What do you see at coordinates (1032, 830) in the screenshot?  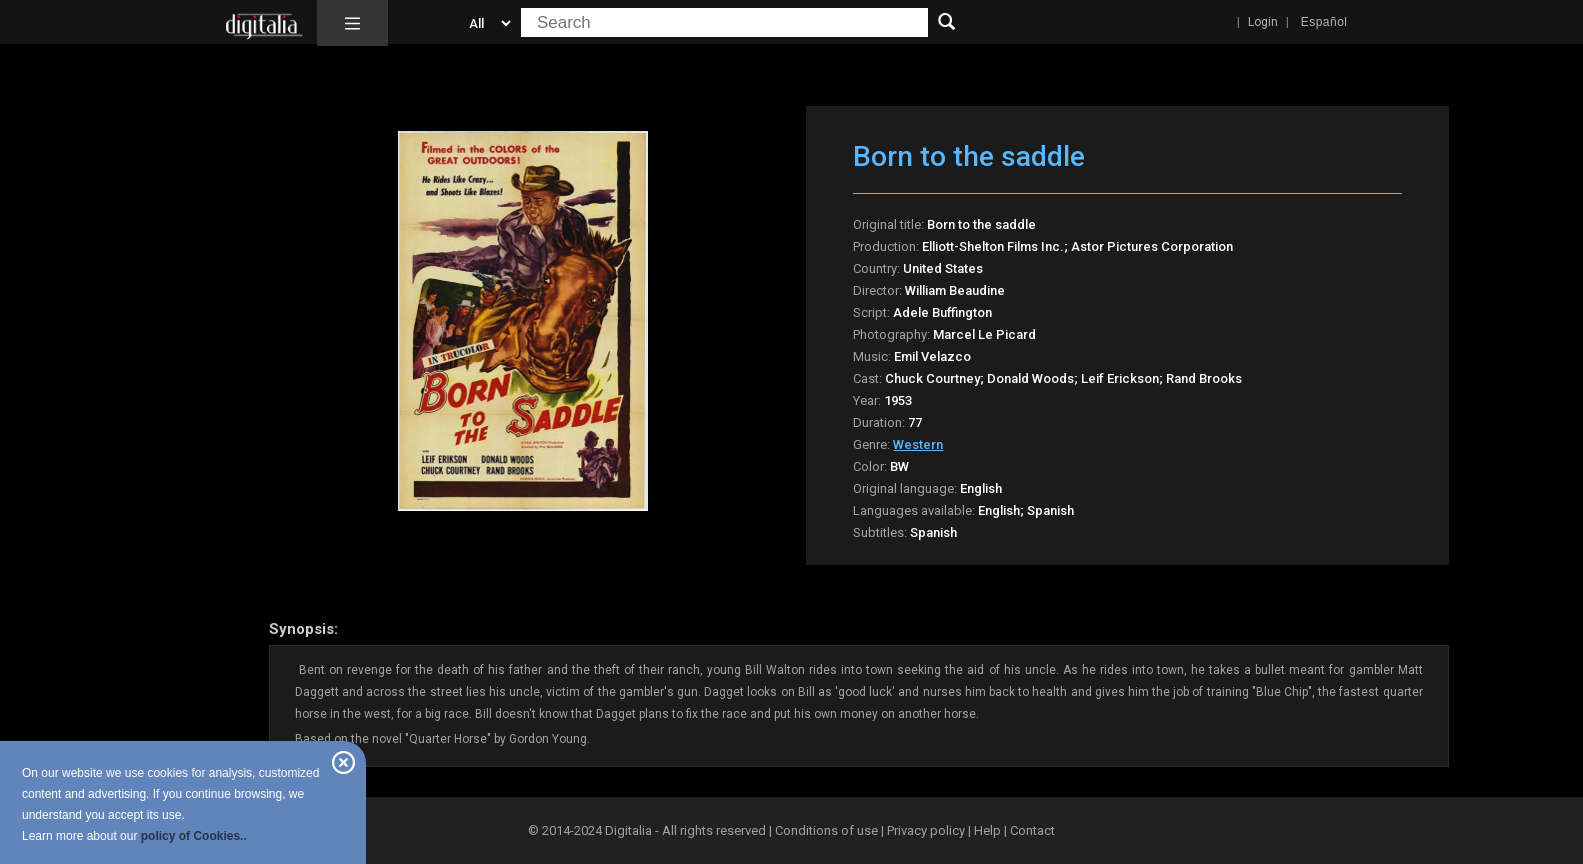 I see `Contact` at bounding box center [1032, 830].